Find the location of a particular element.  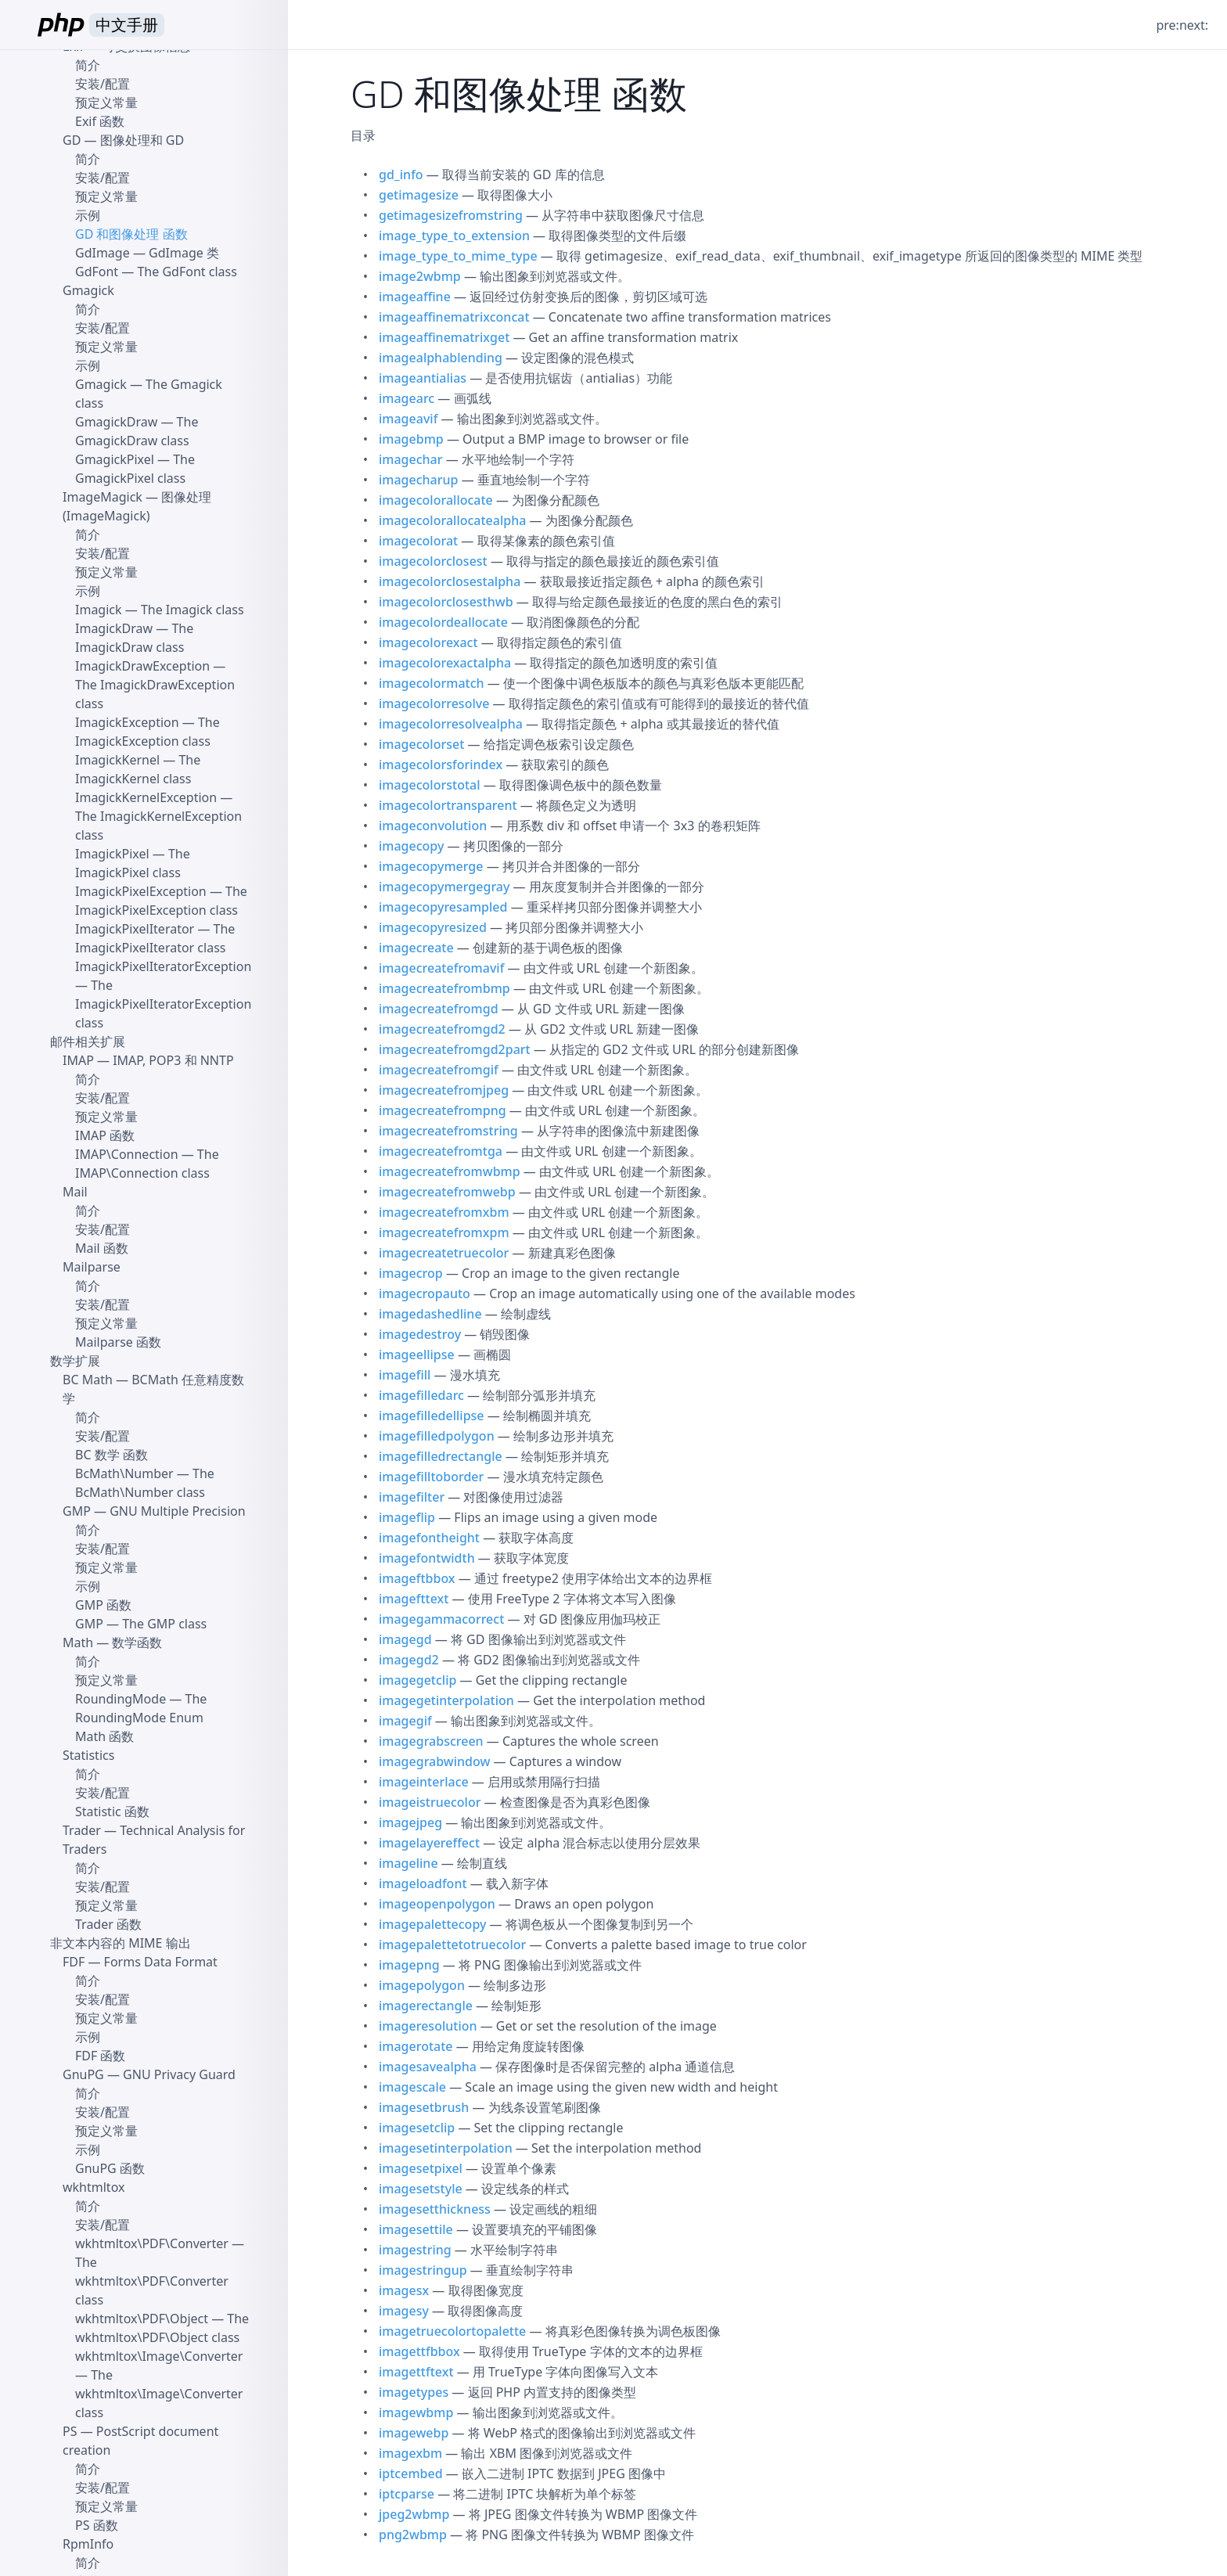

imagefilledarc is located at coordinates (421, 1395).